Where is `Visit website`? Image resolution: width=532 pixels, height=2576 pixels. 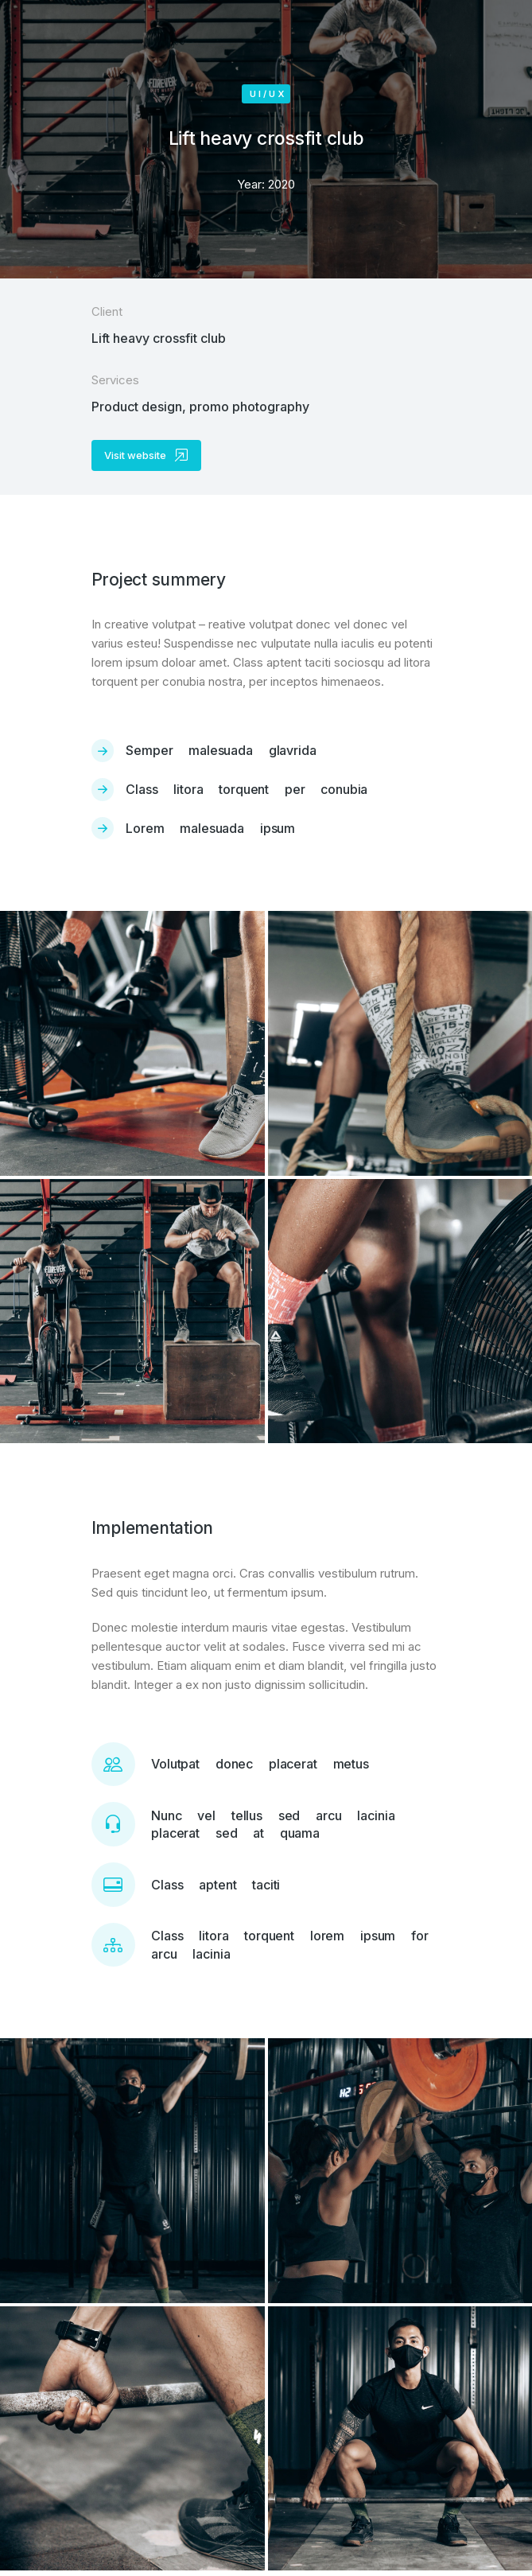 Visit website is located at coordinates (146, 455).